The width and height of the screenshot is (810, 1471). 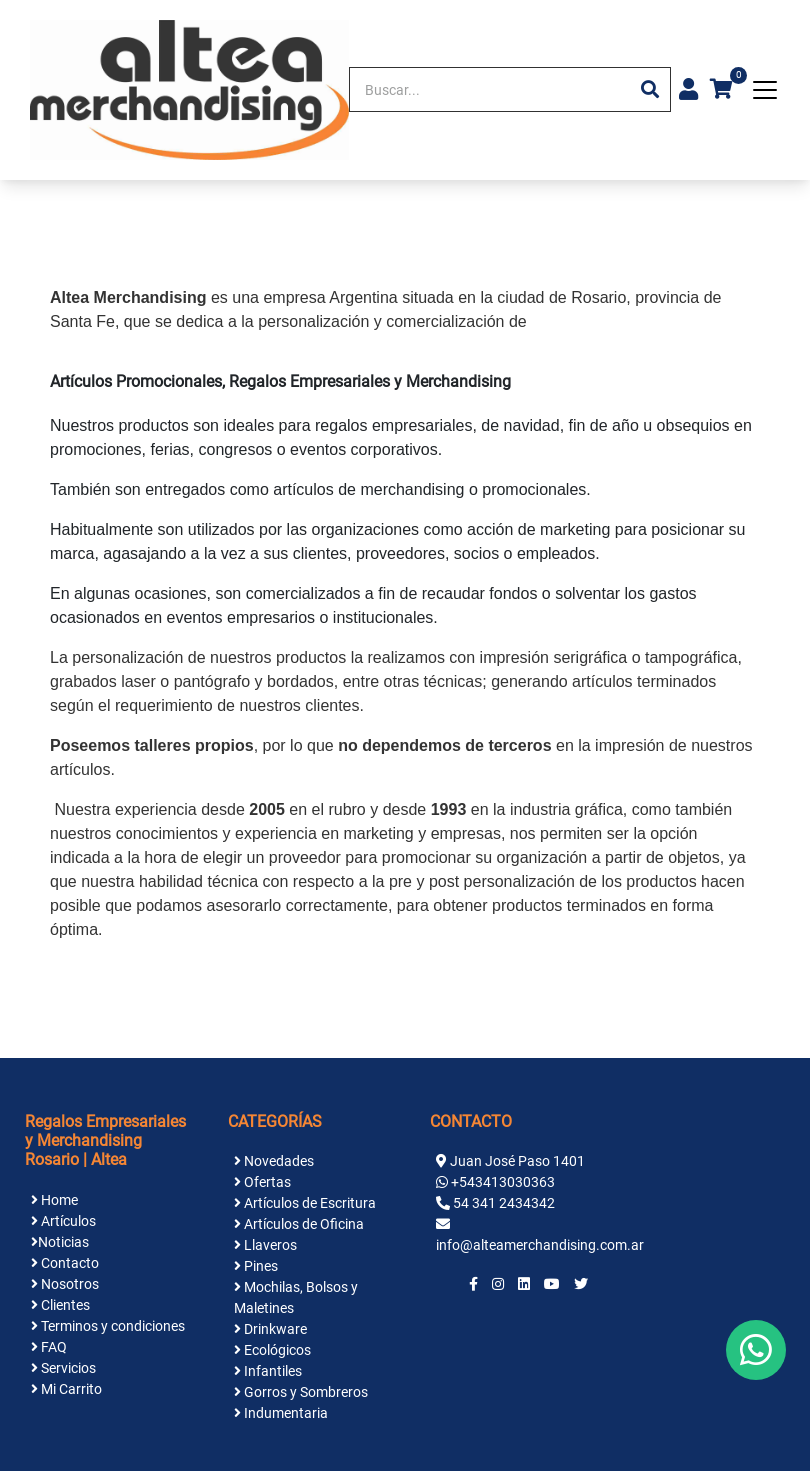 I want to click on Mi Carrito, so click(x=66, y=1389).